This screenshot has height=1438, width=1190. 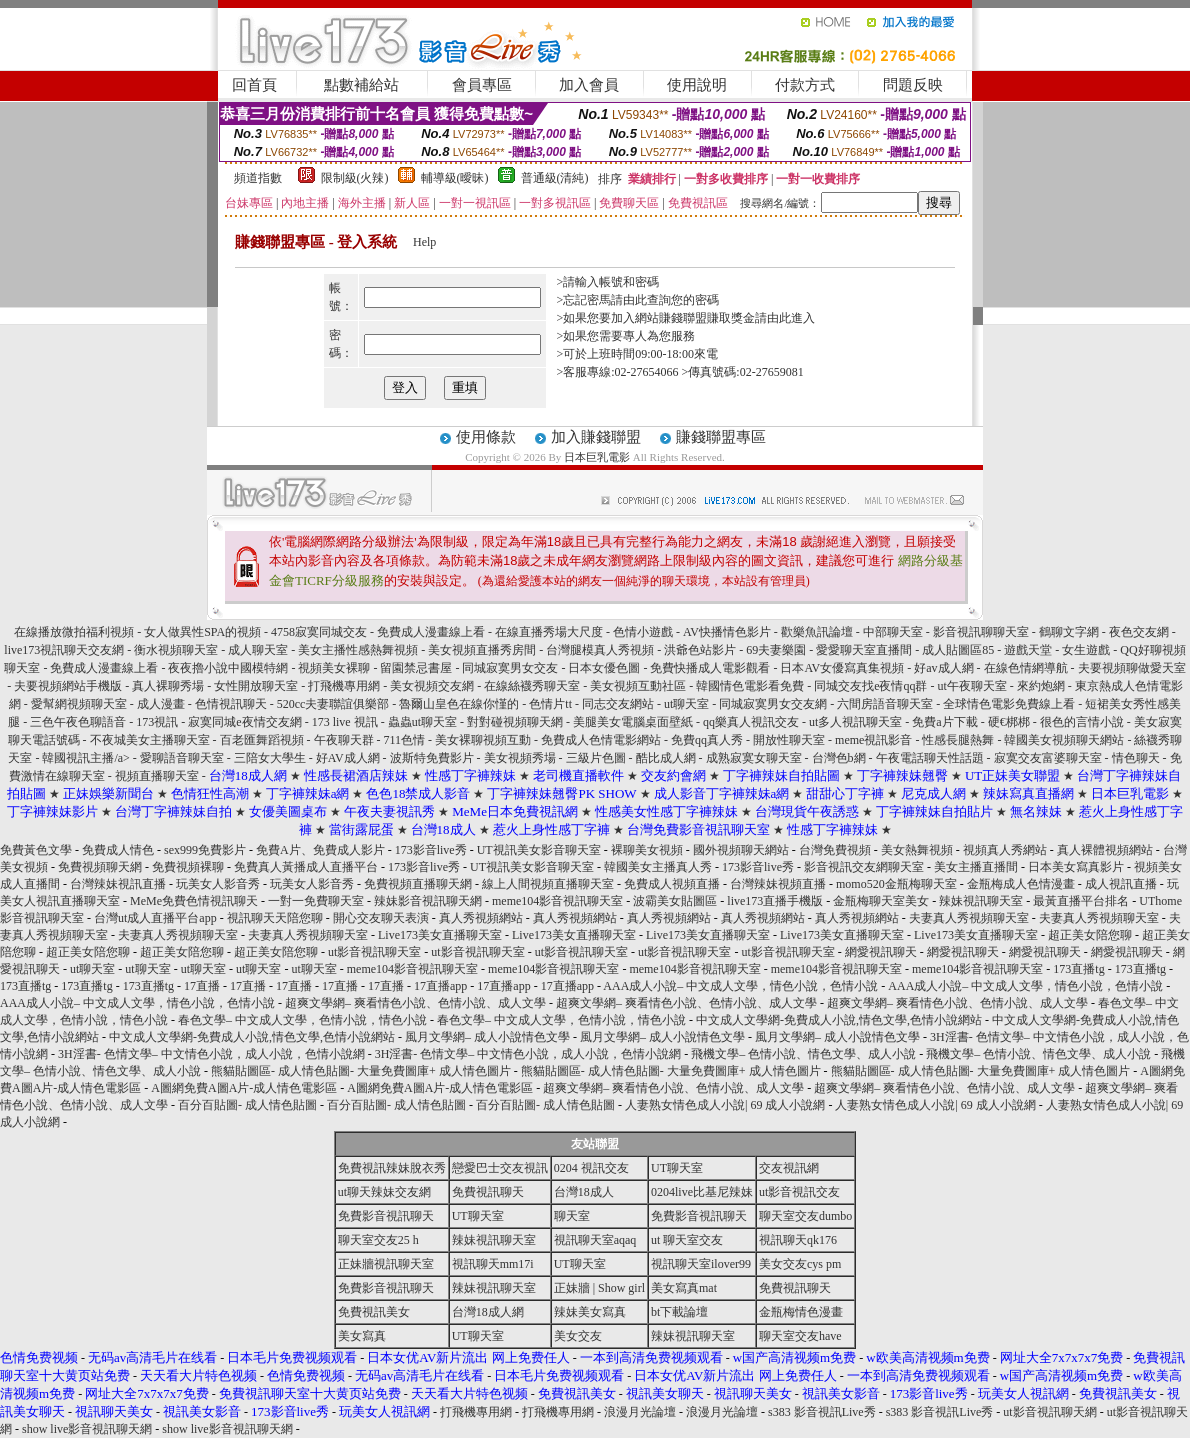 What do you see at coordinates (672, 884) in the screenshot?
I see `免費成人視頻直播` at bounding box center [672, 884].